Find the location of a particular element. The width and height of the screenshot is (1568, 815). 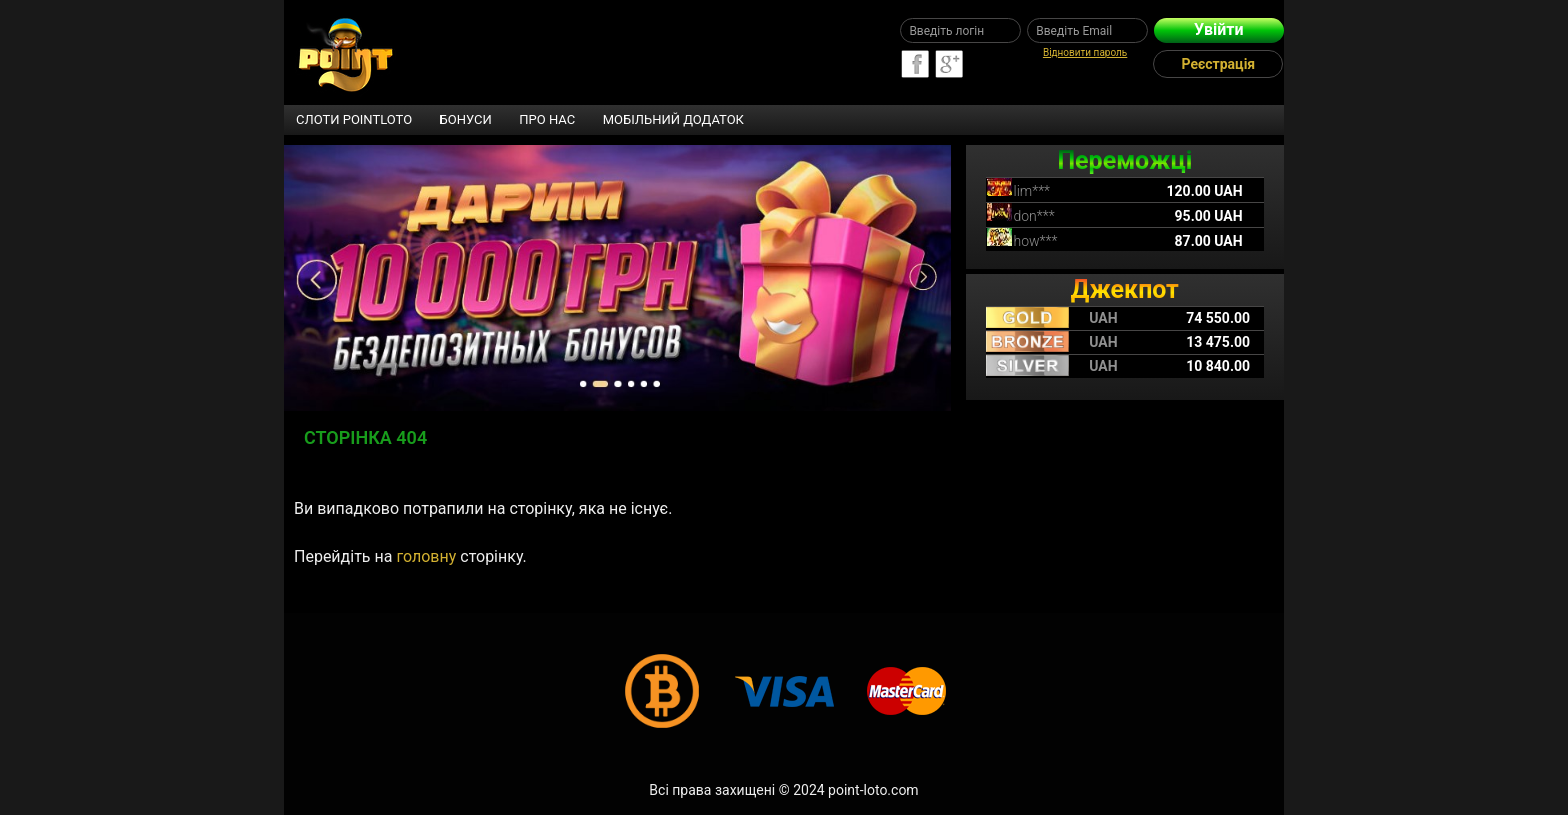

Реєстрація is located at coordinates (1219, 64).